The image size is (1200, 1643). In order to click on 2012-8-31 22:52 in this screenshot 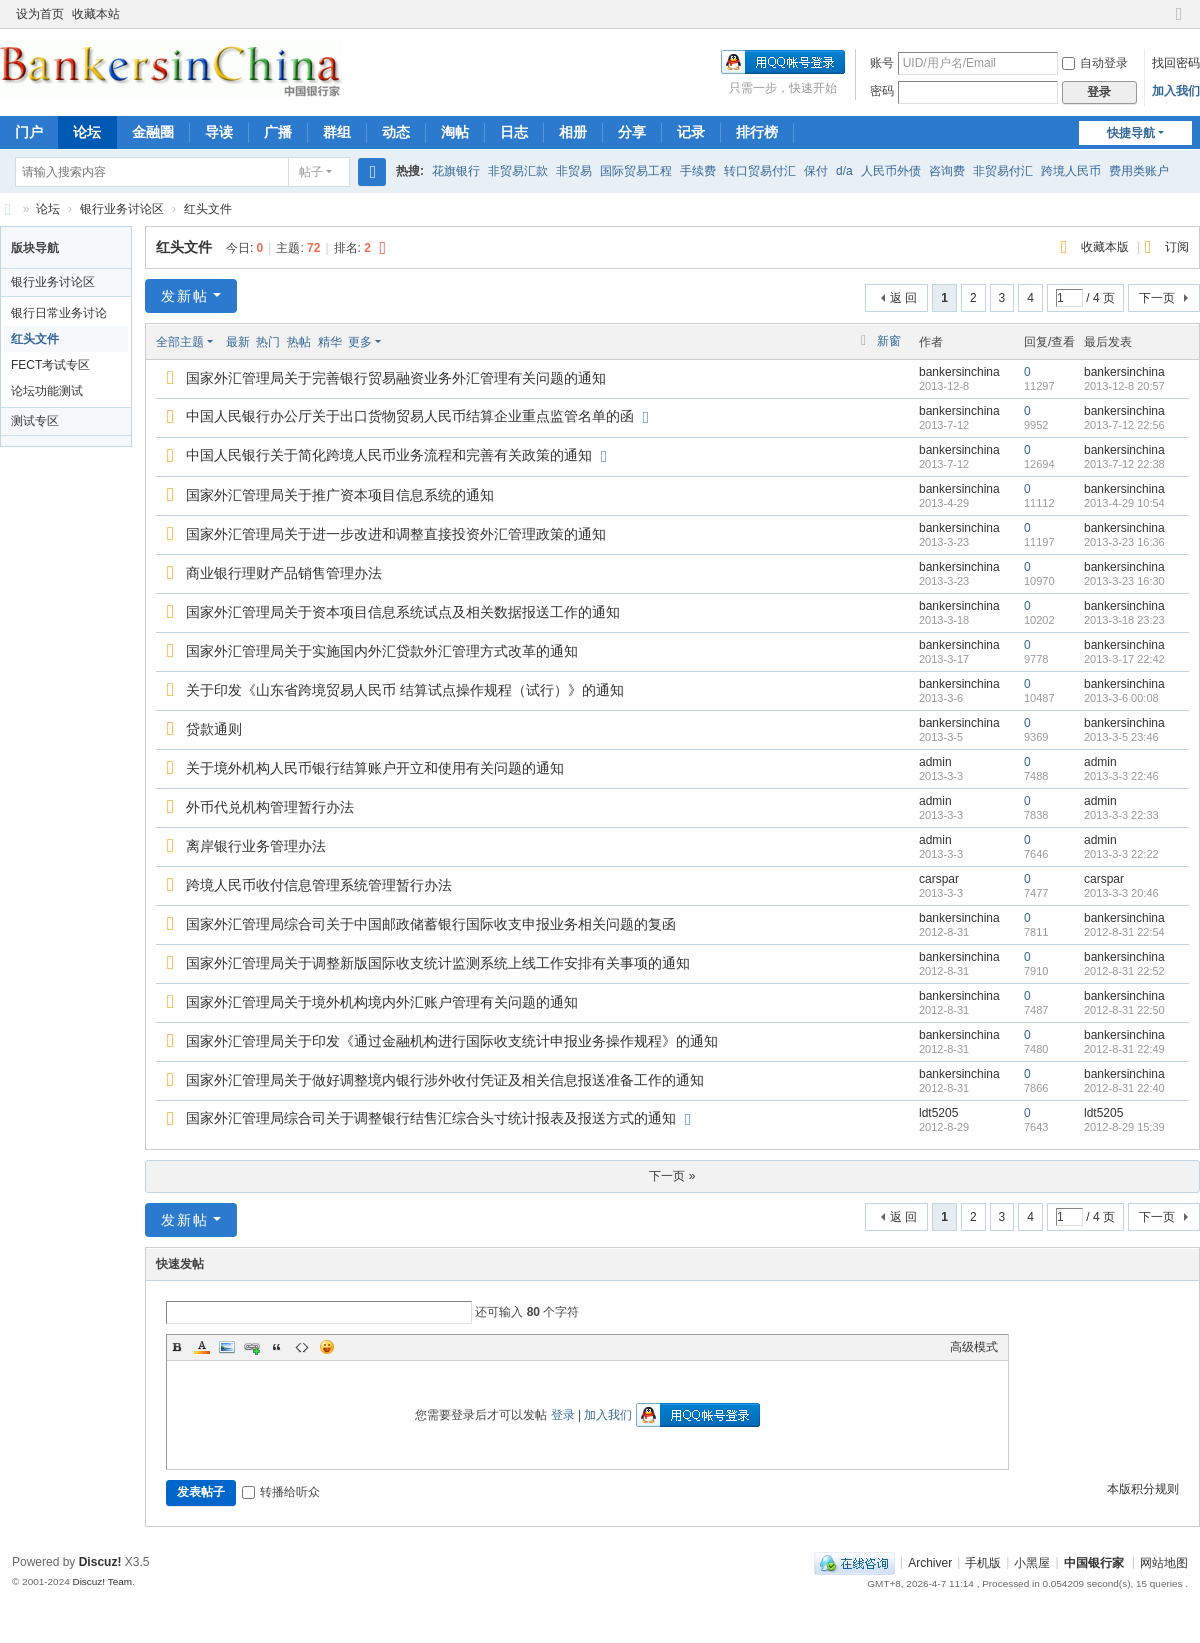, I will do `click(1124, 971)`.